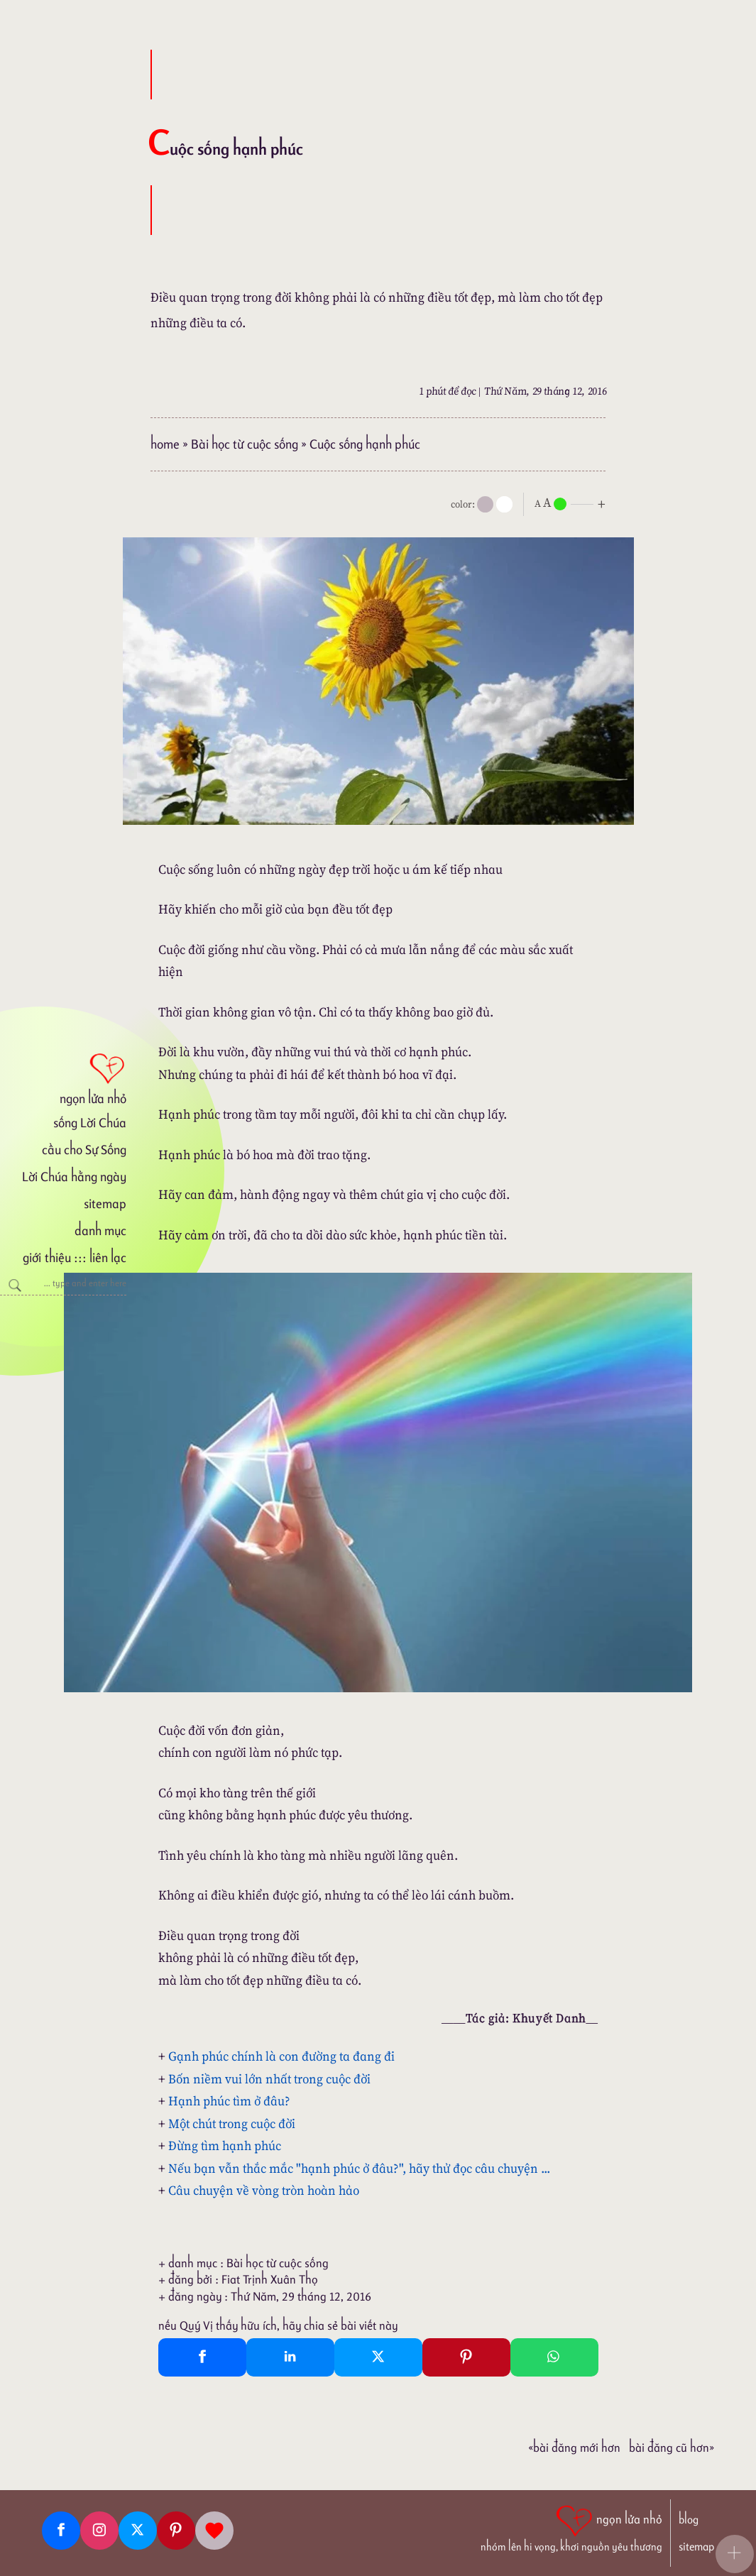  What do you see at coordinates (99, 2530) in the screenshot?
I see `[Instagram]` at bounding box center [99, 2530].